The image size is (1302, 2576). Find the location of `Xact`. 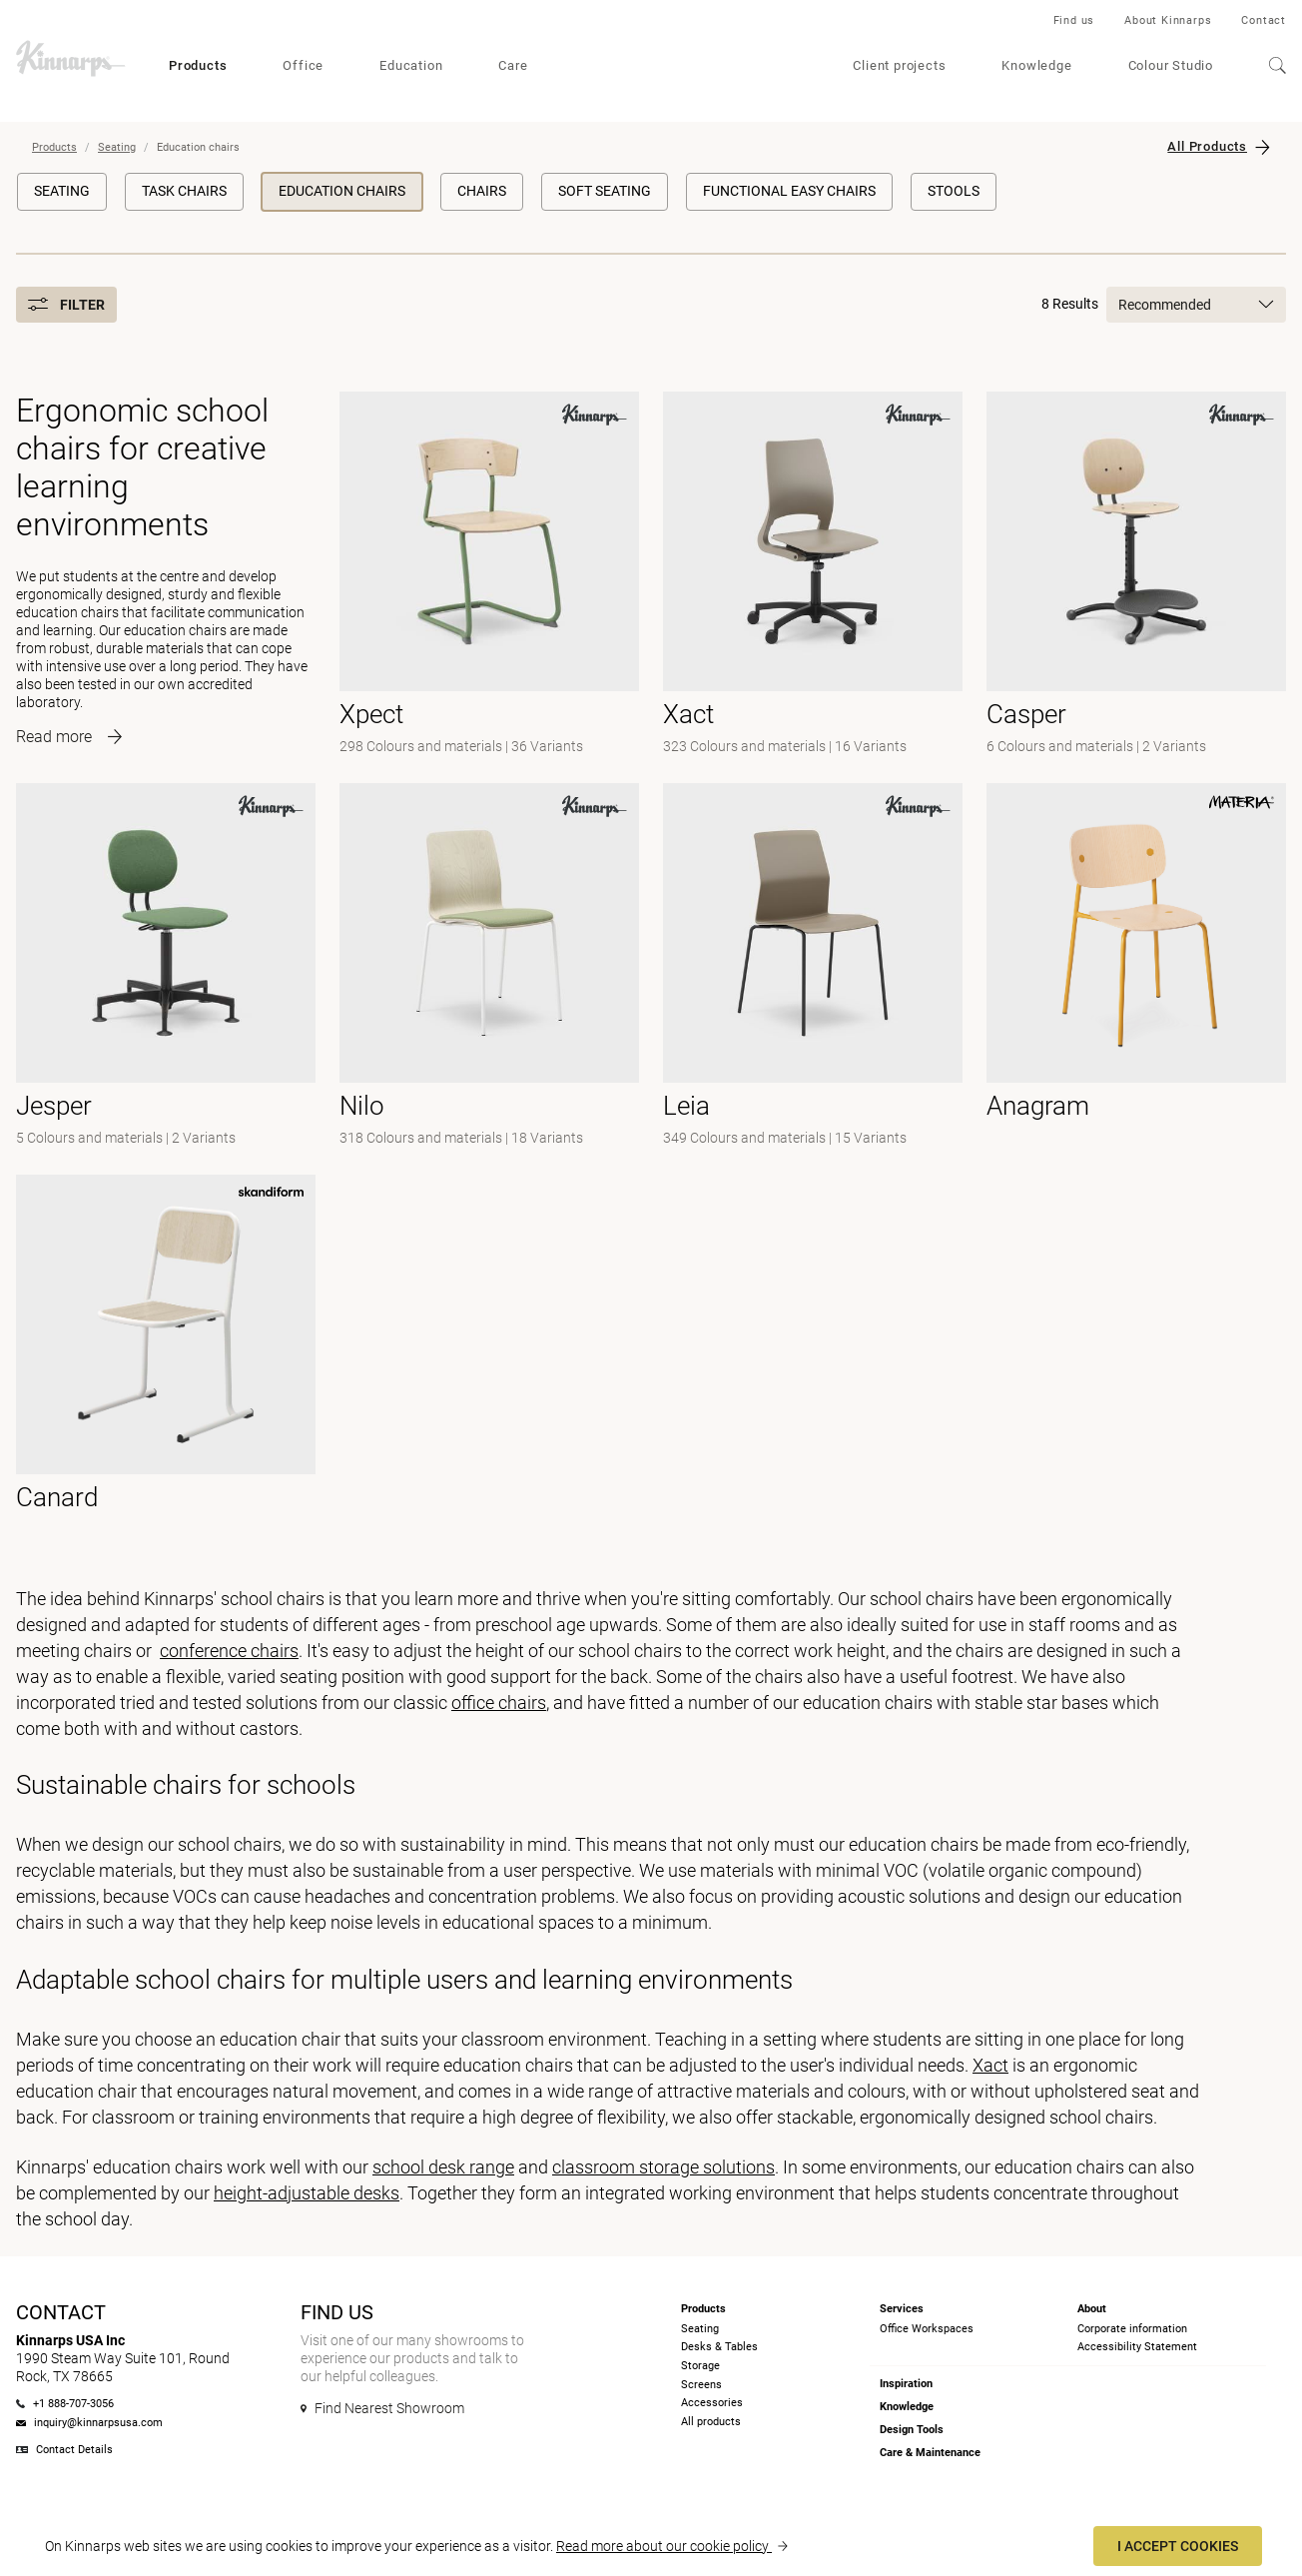

Xact is located at coordinates (990, 2065).